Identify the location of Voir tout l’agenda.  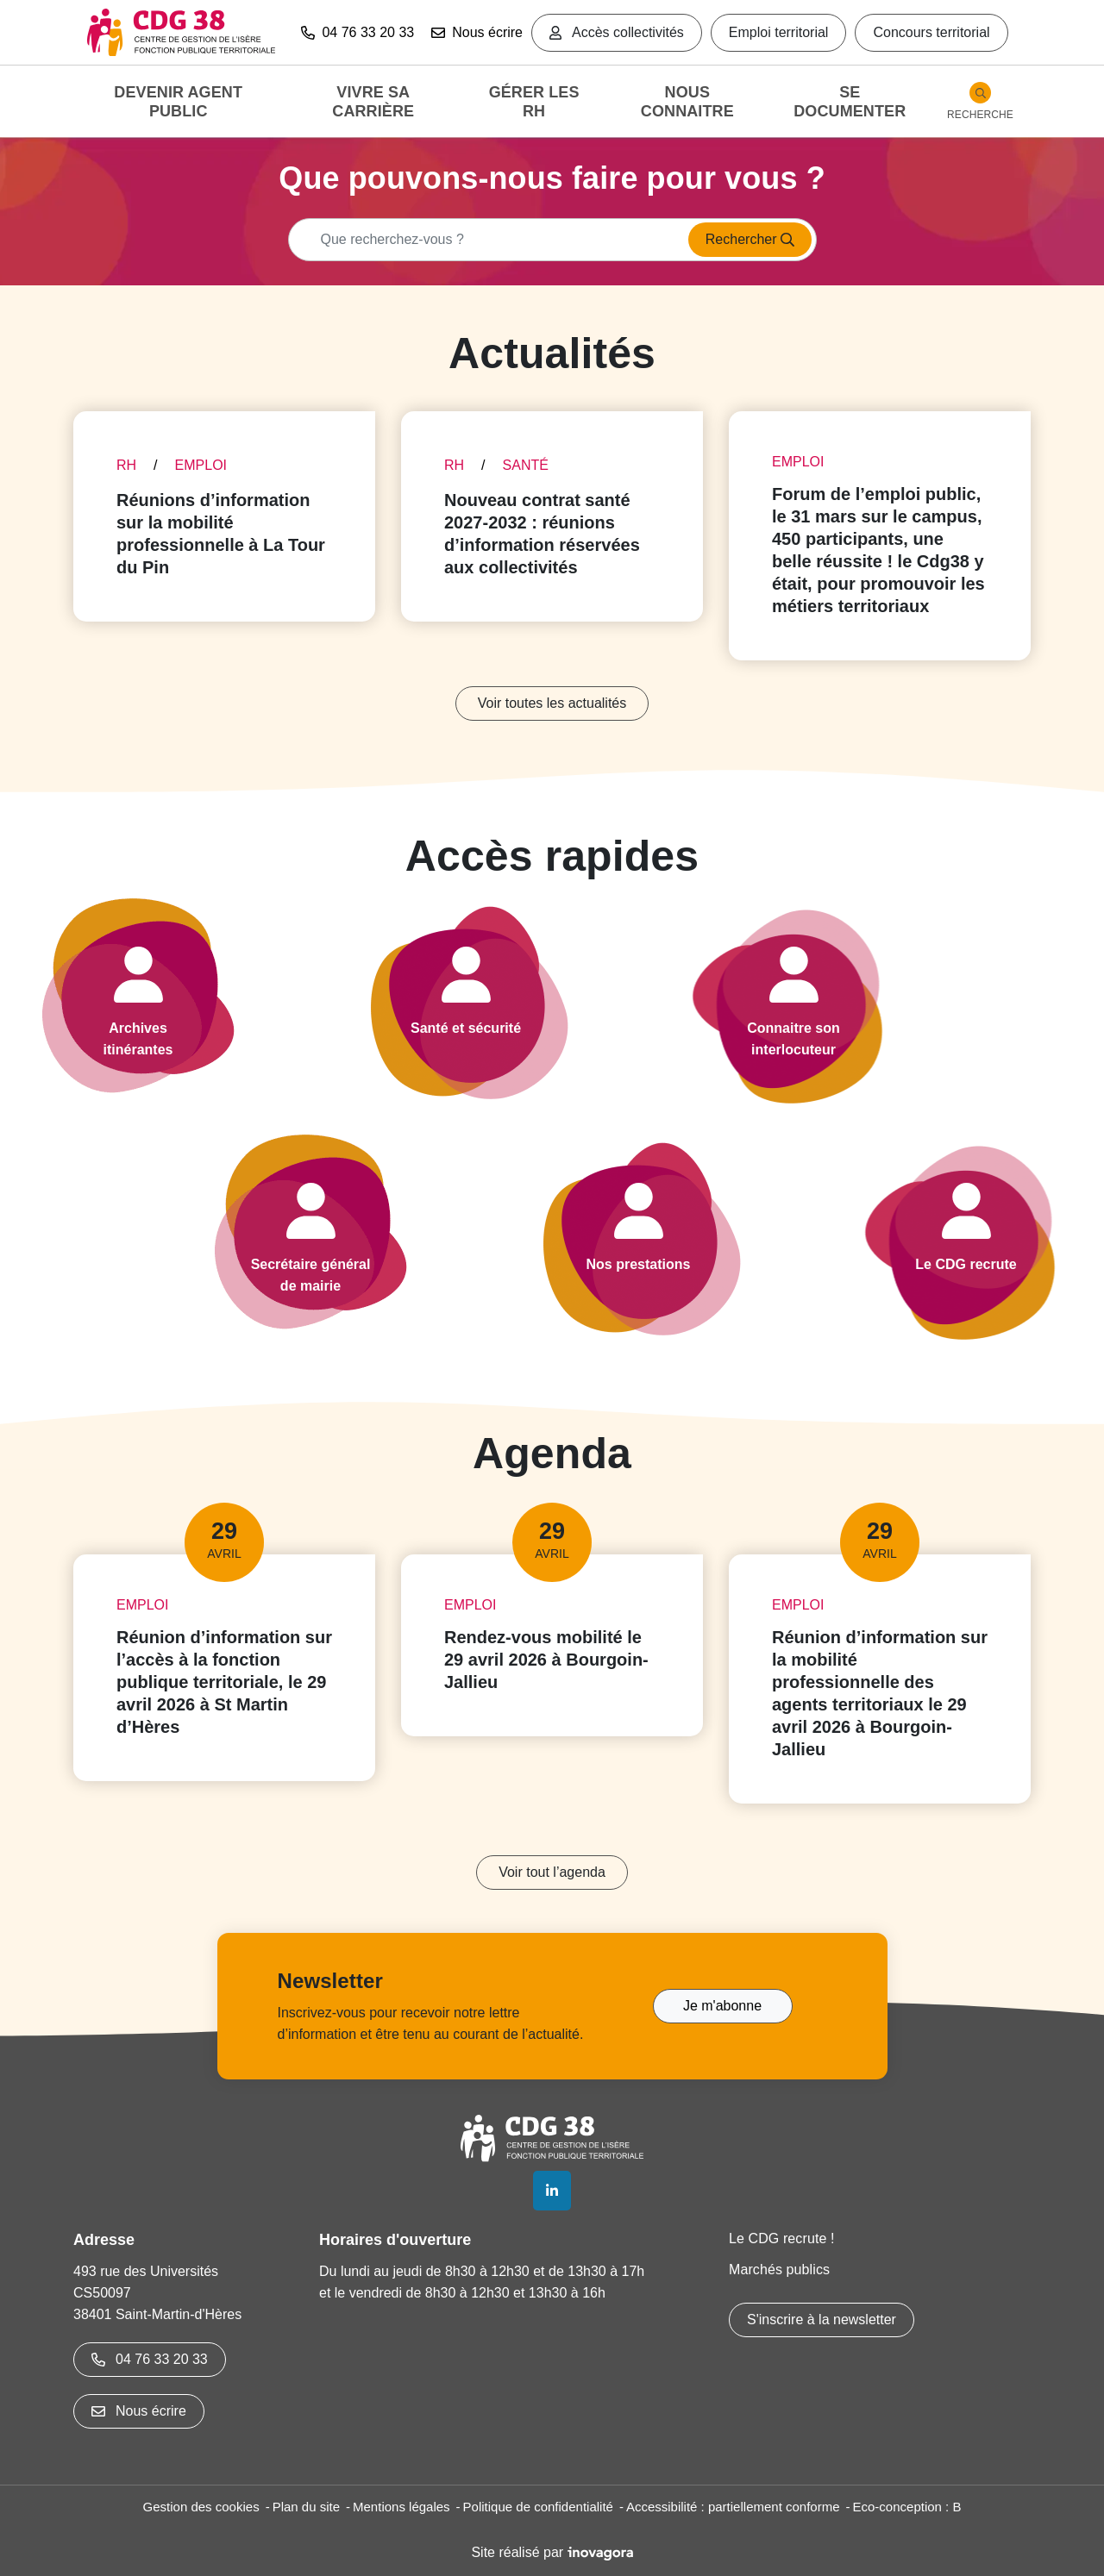
(552, 1872).